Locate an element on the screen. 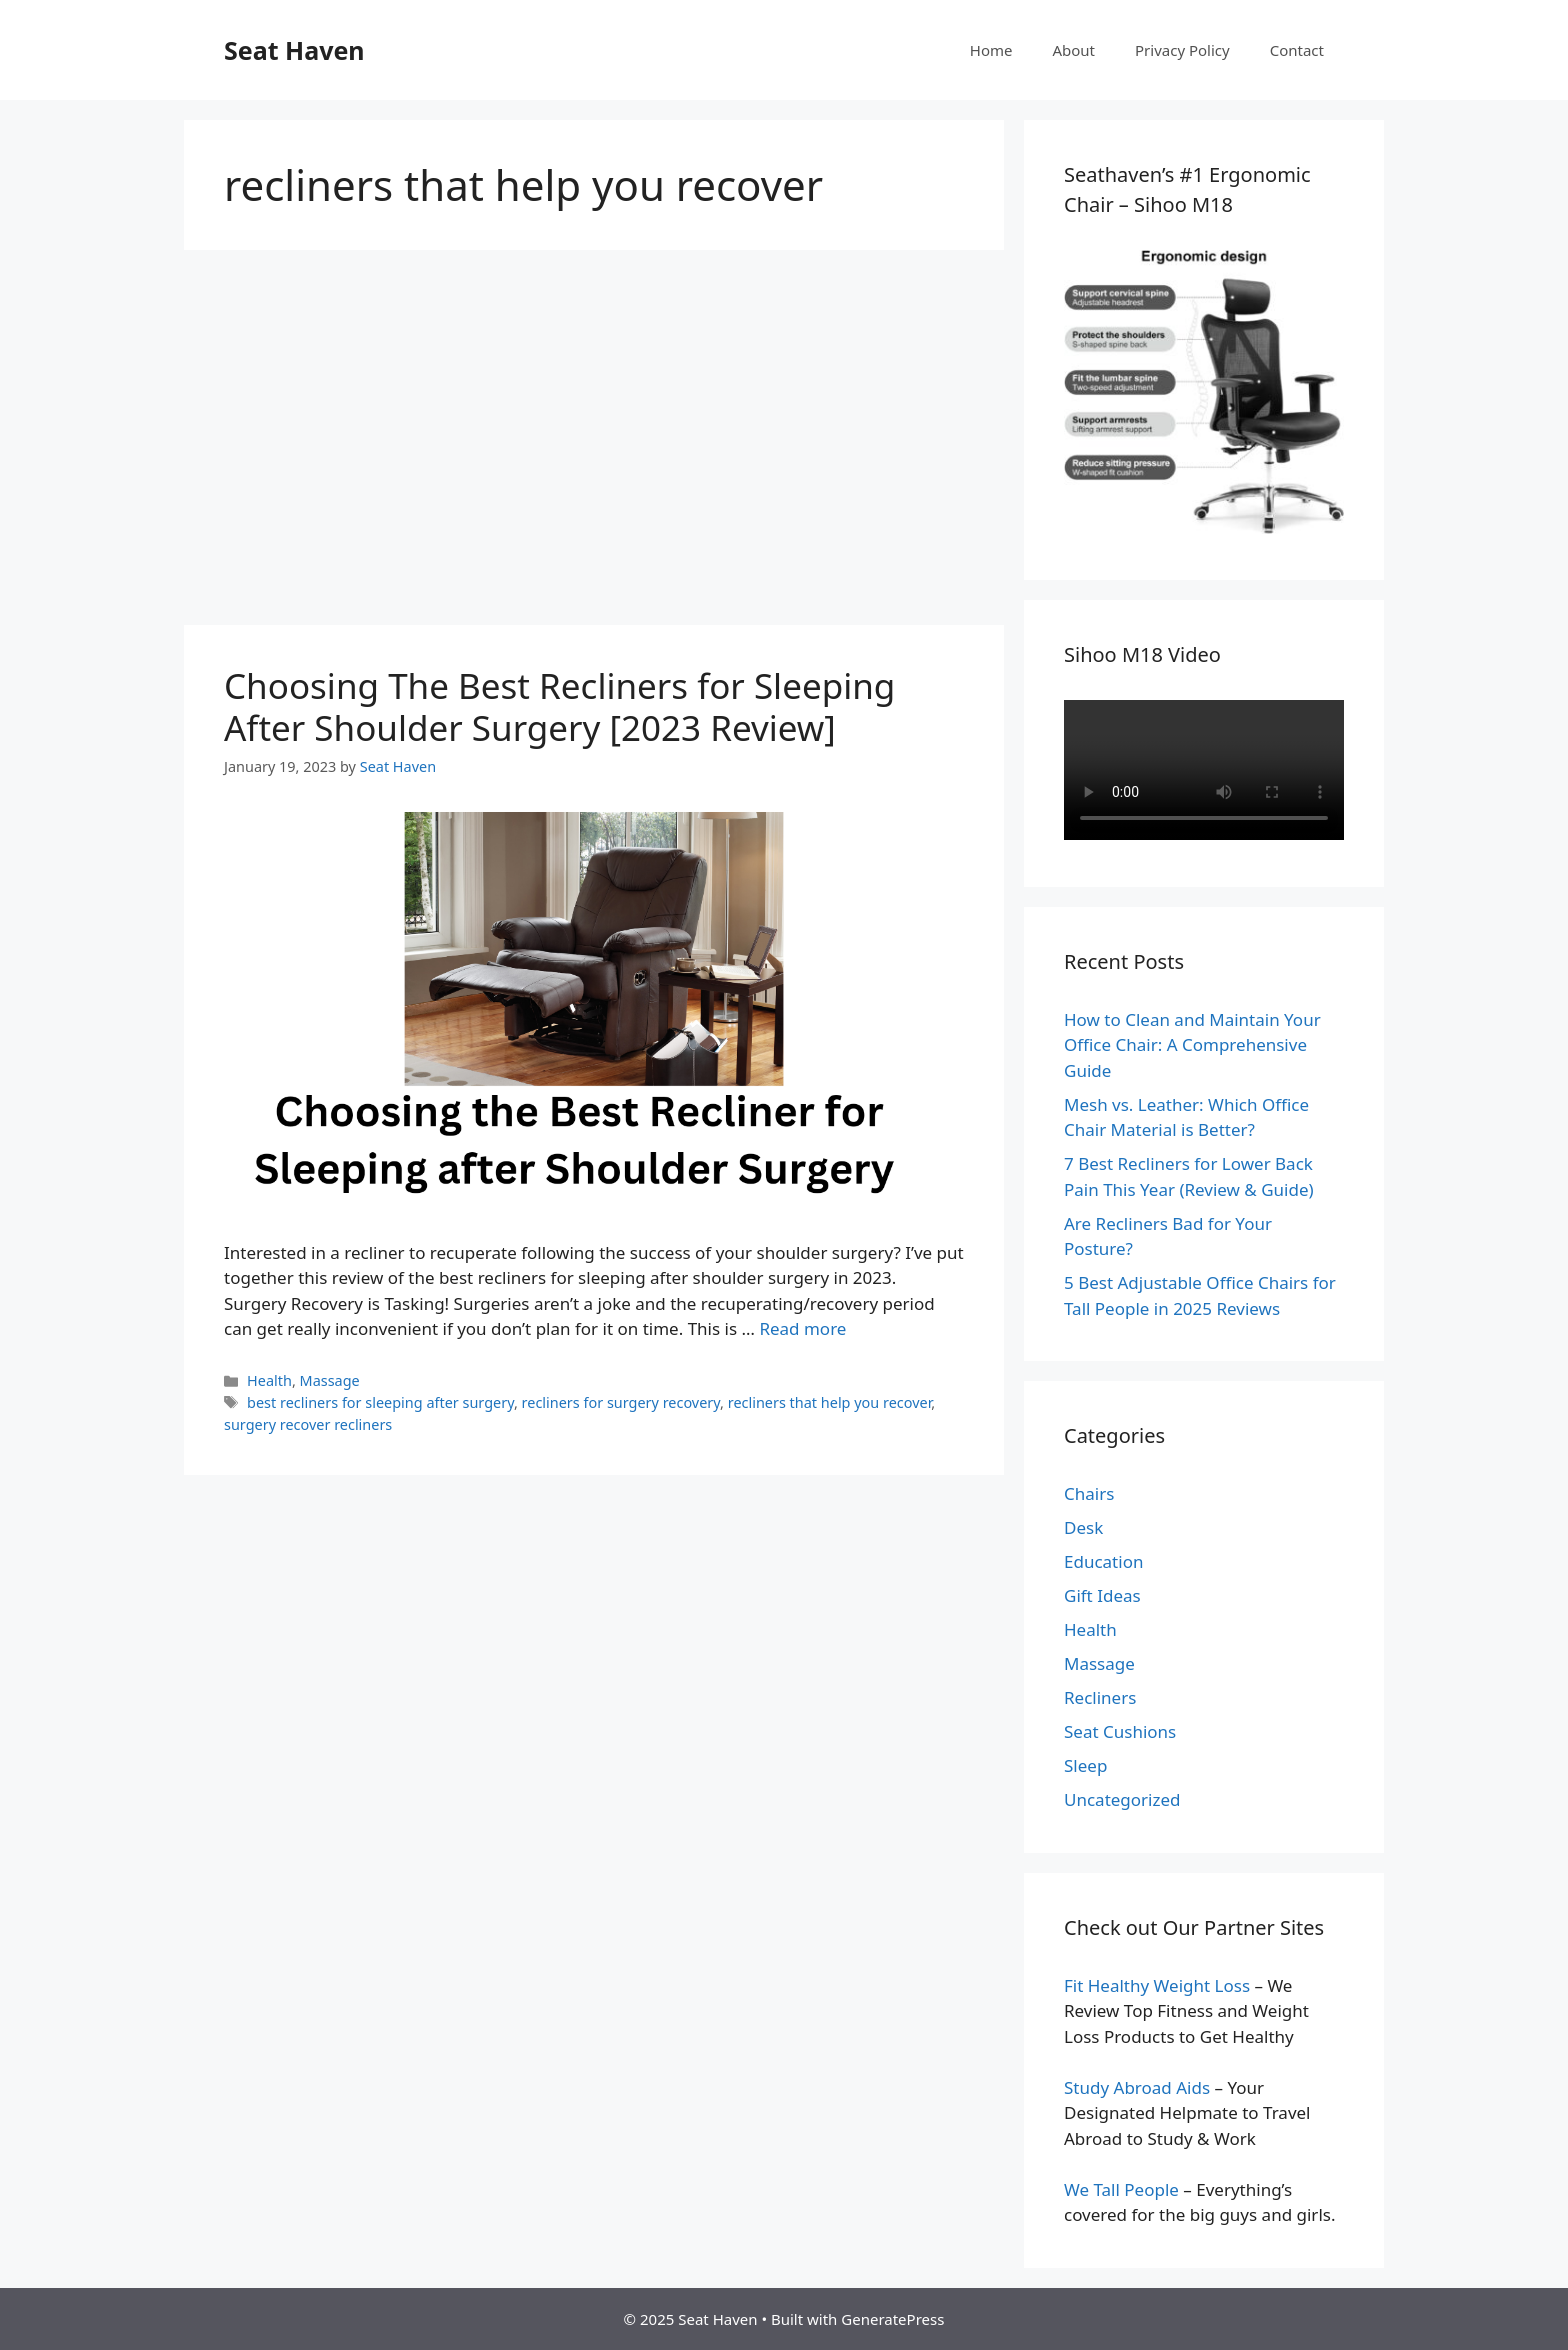 The height and width of the screenshot is (2350, 1568). How to Clean and Maintain Your Office Chair: A Comprehensive Guide is located at coordinates (1192, 1045).